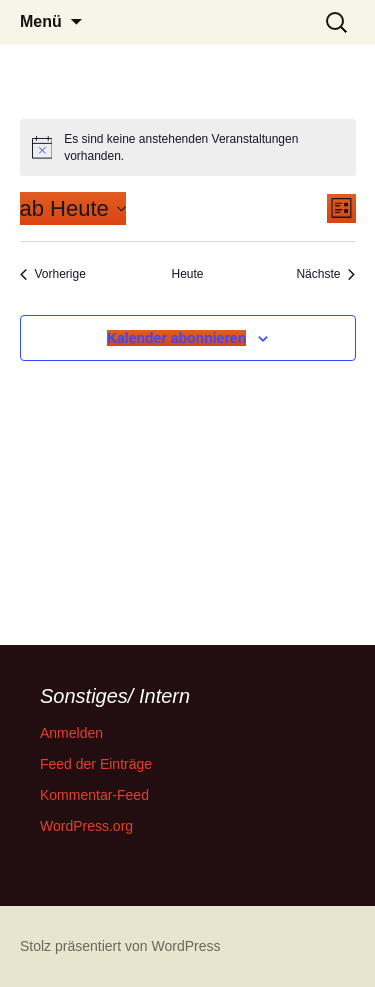 The width and height of the screenshot is (375, 987). What do you see at coordinates (96, 764) in the screenshot?
I see `Feed der Einträge` at bounding box center [96, 764].